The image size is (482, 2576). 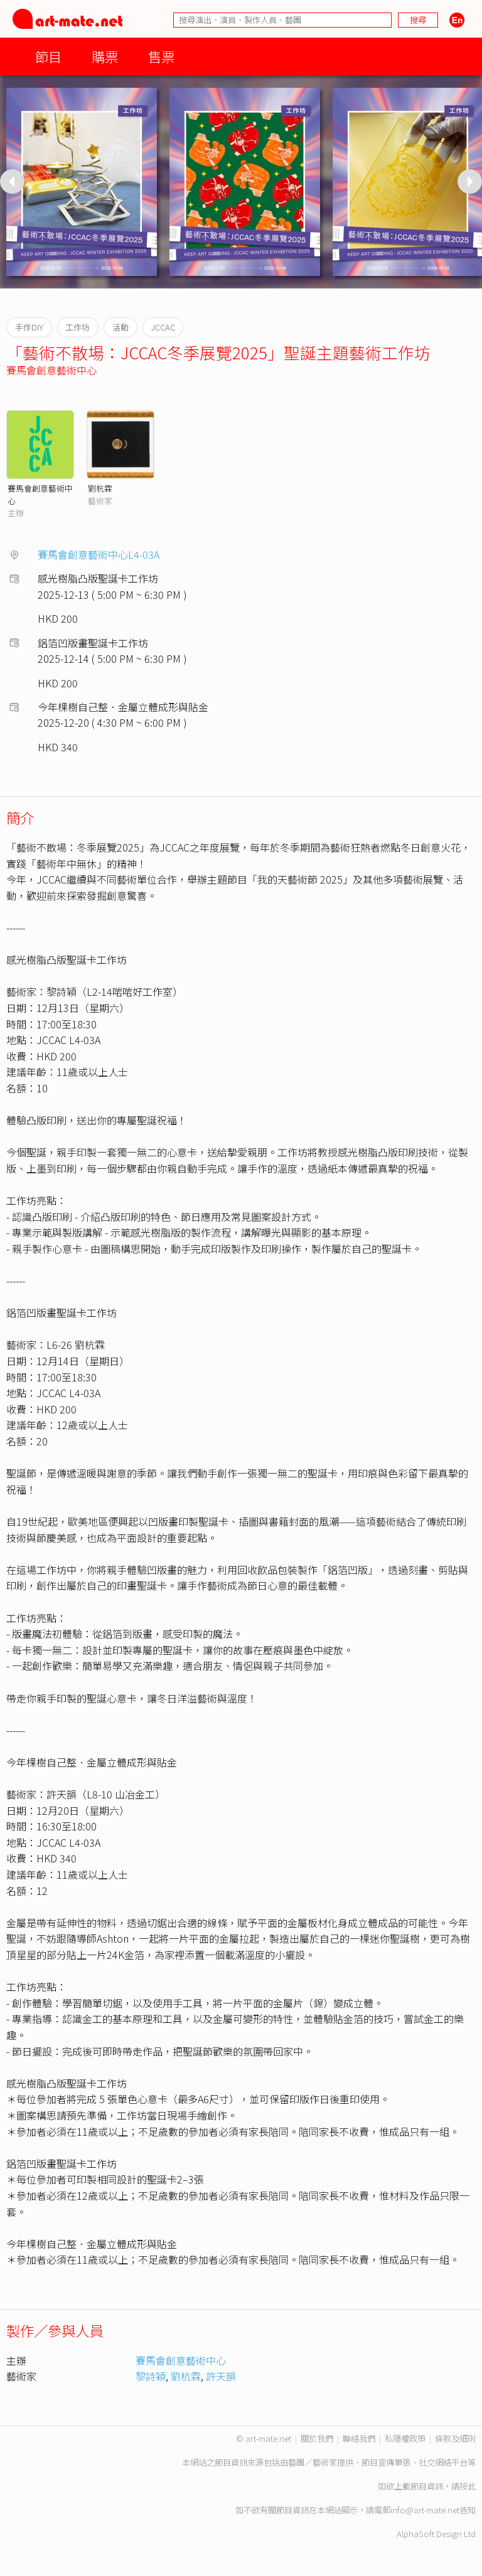 I want to click on 售票, so click(x=161, y=56).